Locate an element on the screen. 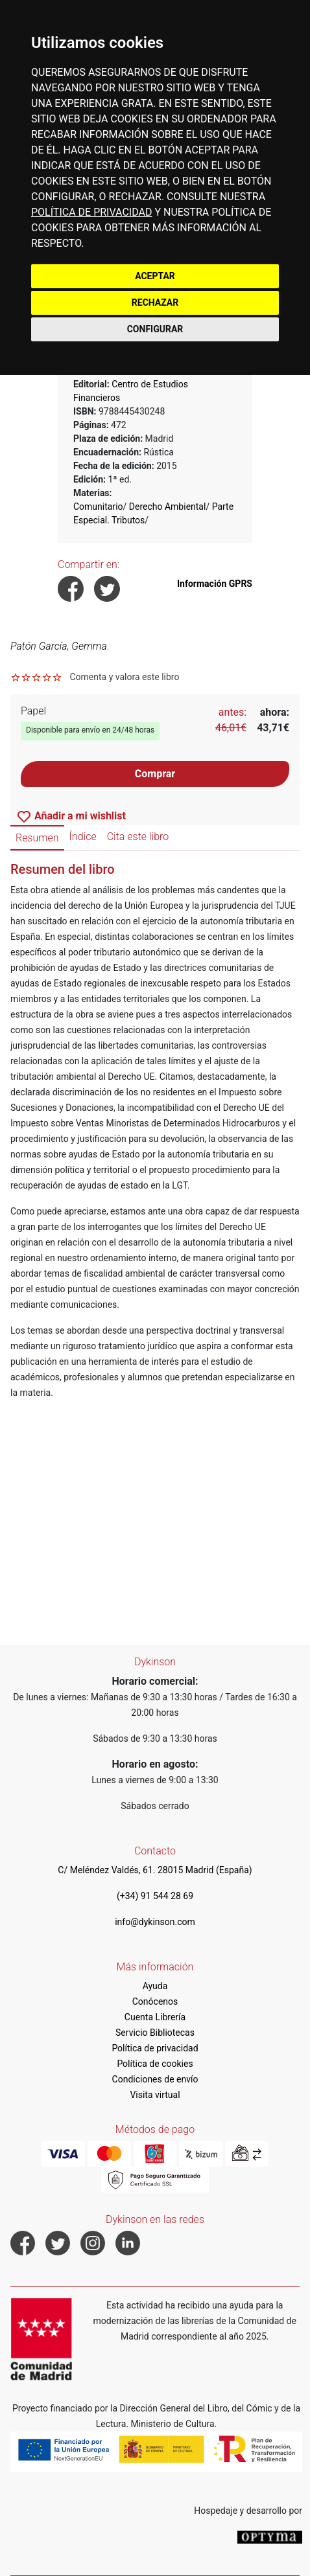 Image resolution: width=310 pixels, height=2576 pixels. Condiciones de envío is located at coordinates (155, 2079).